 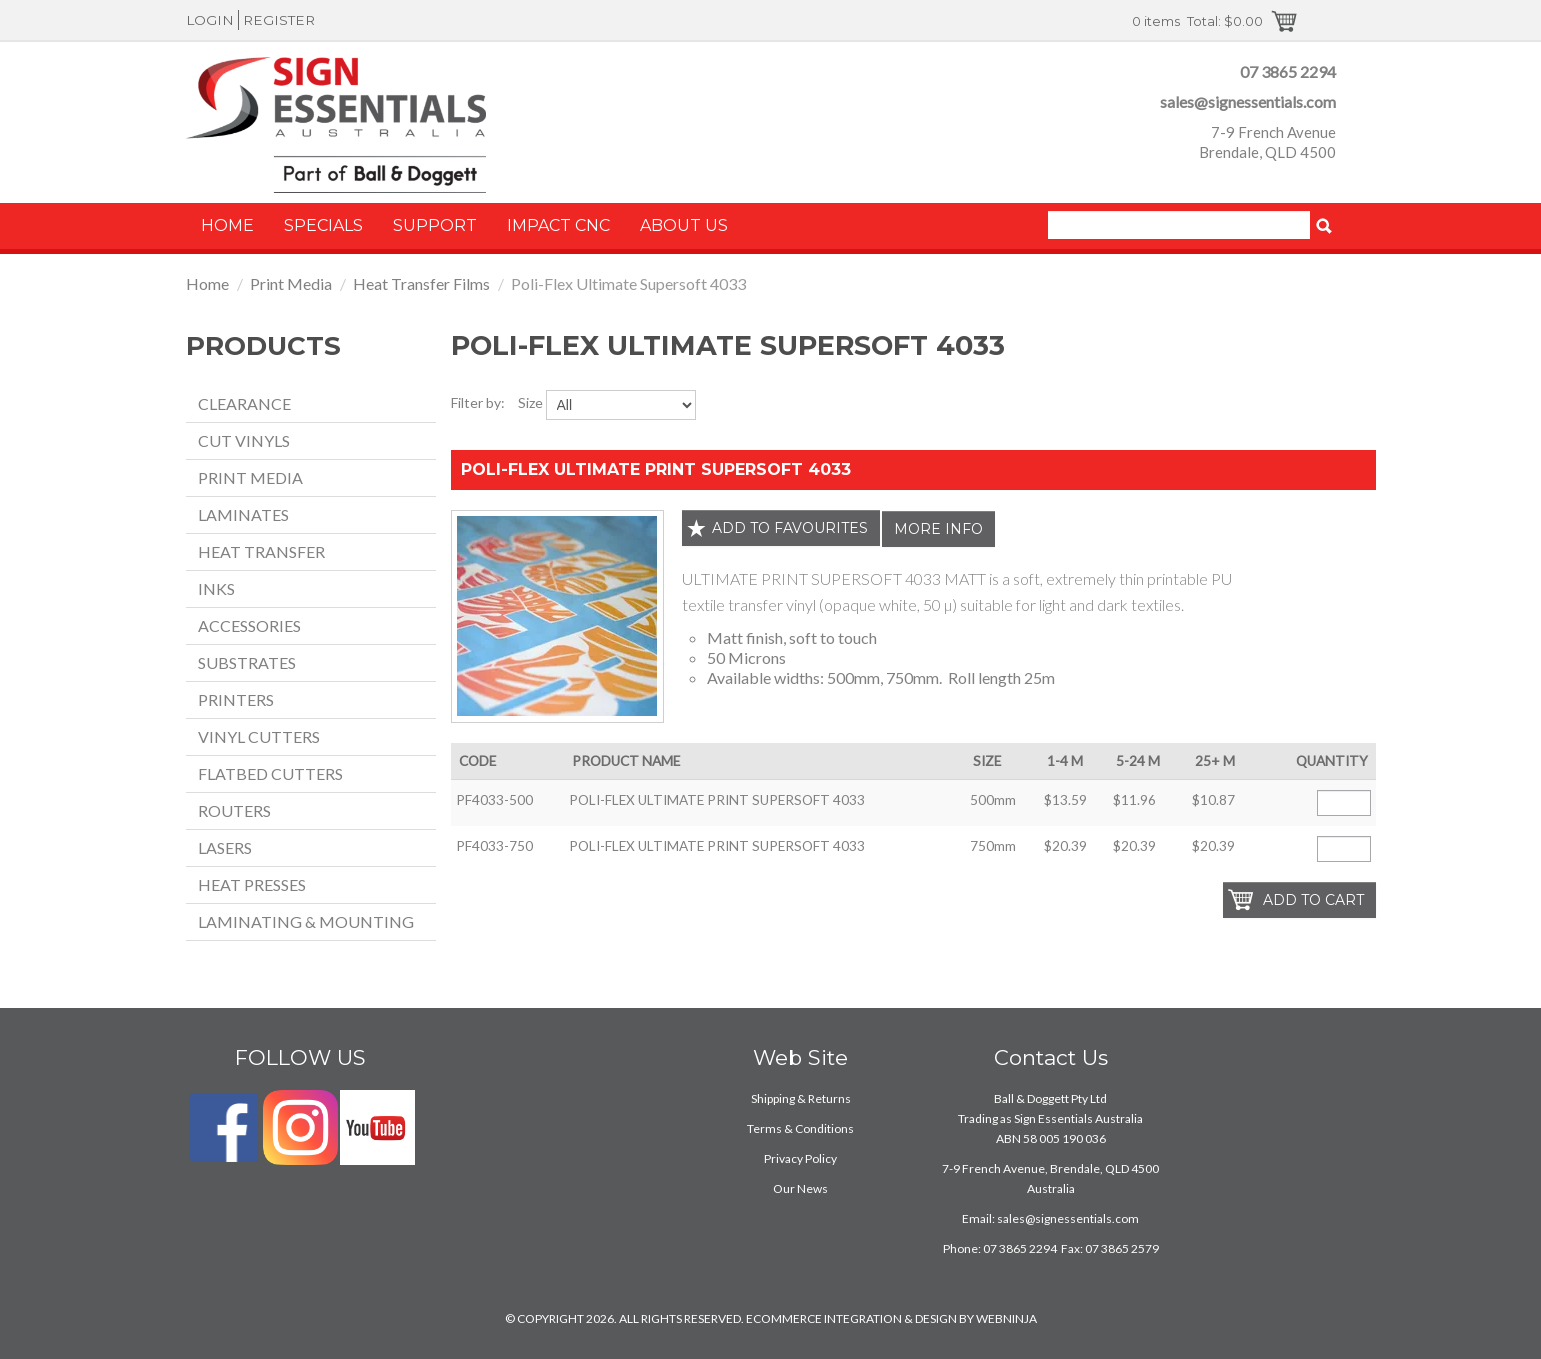 I want to click on About Us, so click(x=684, y=225).